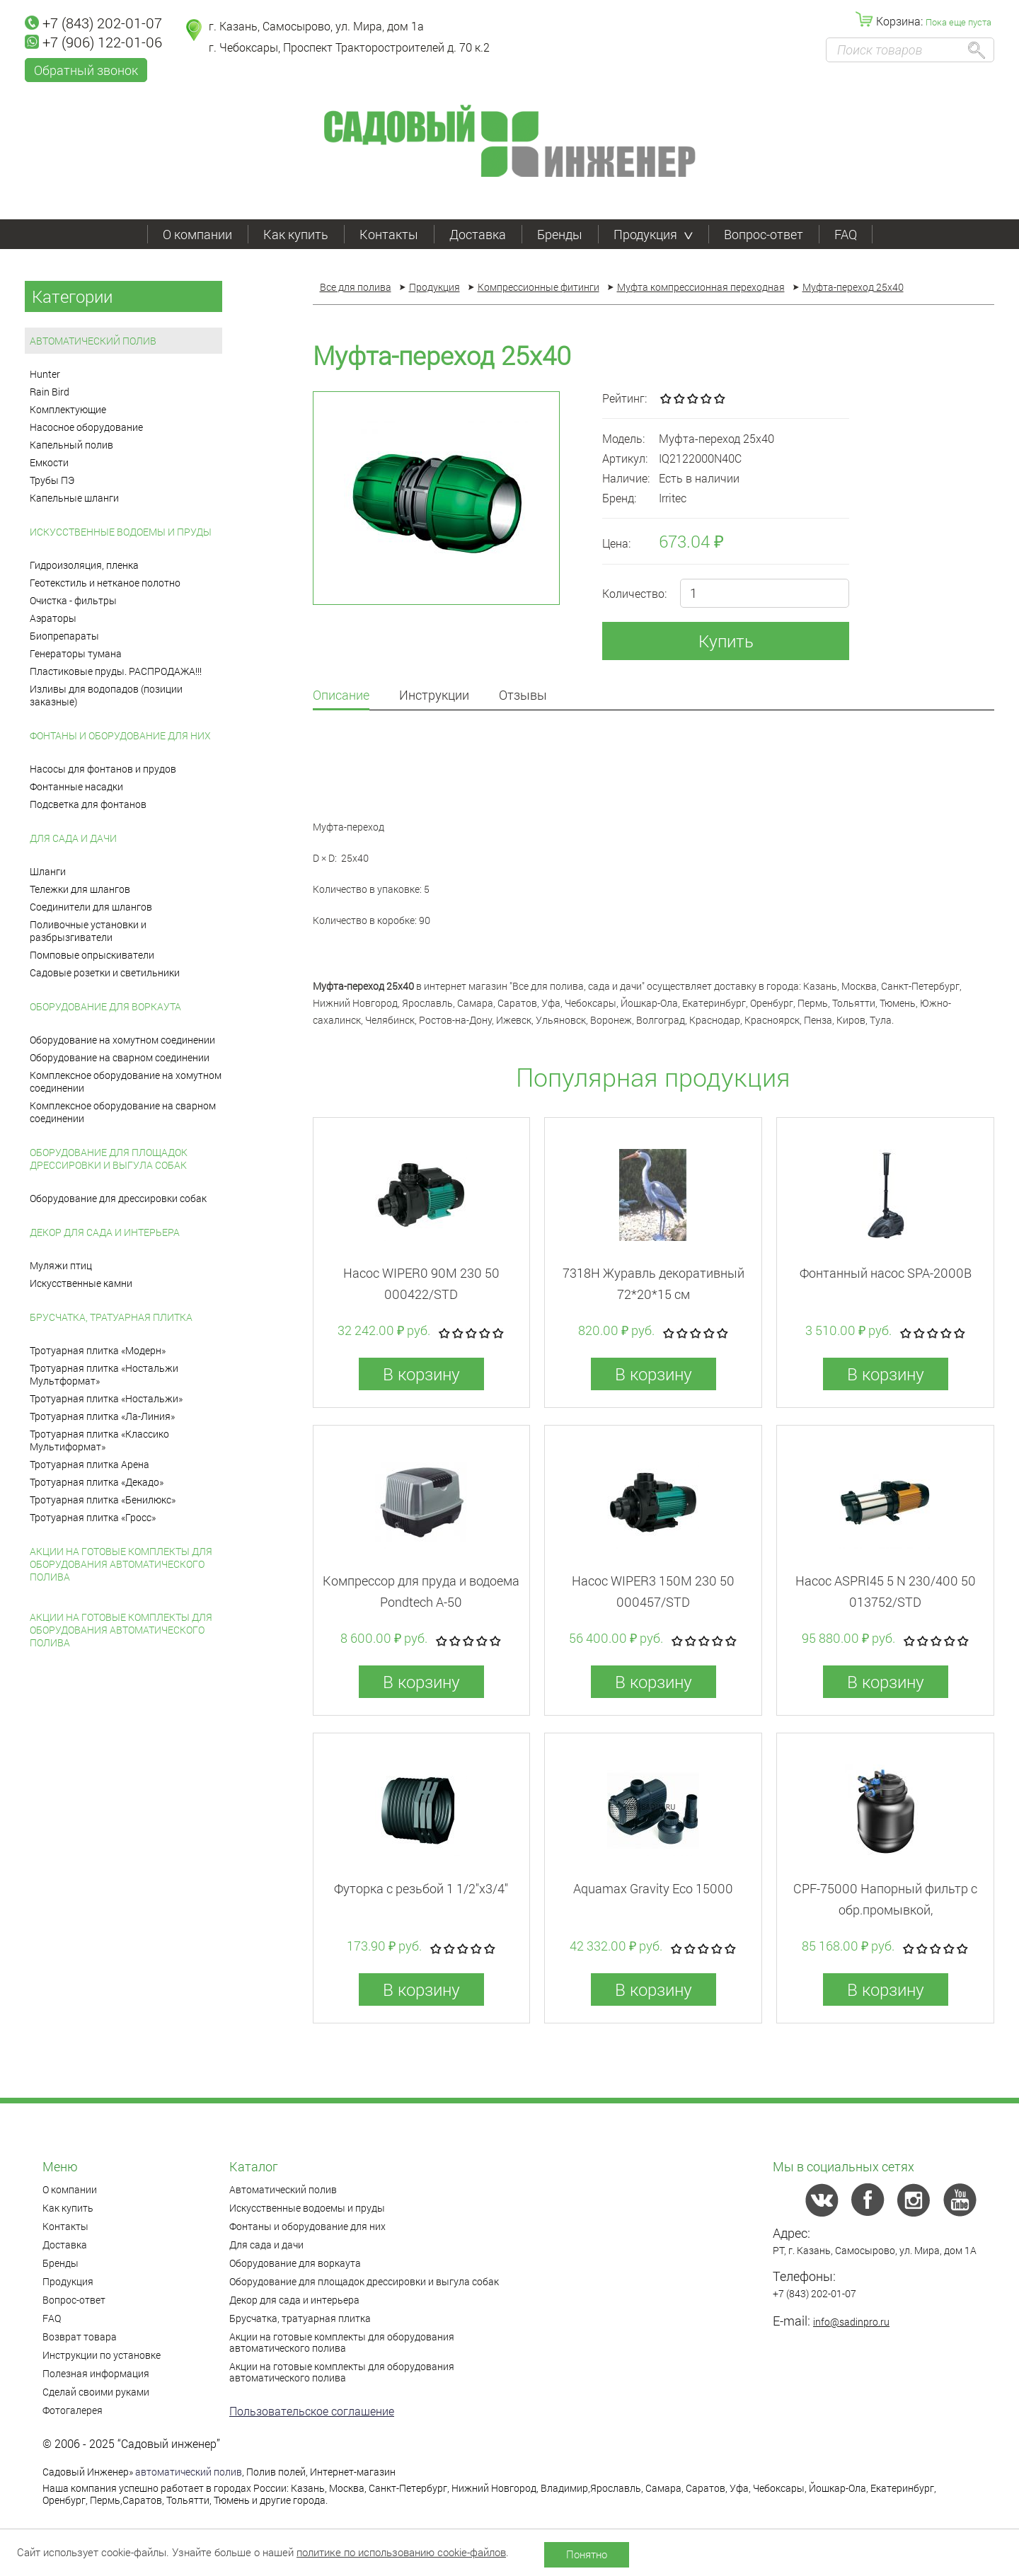  Describe the element at coordinates (103, 768) in the screenshot. I see `Насосы для фонтанов и прудов` at that location.